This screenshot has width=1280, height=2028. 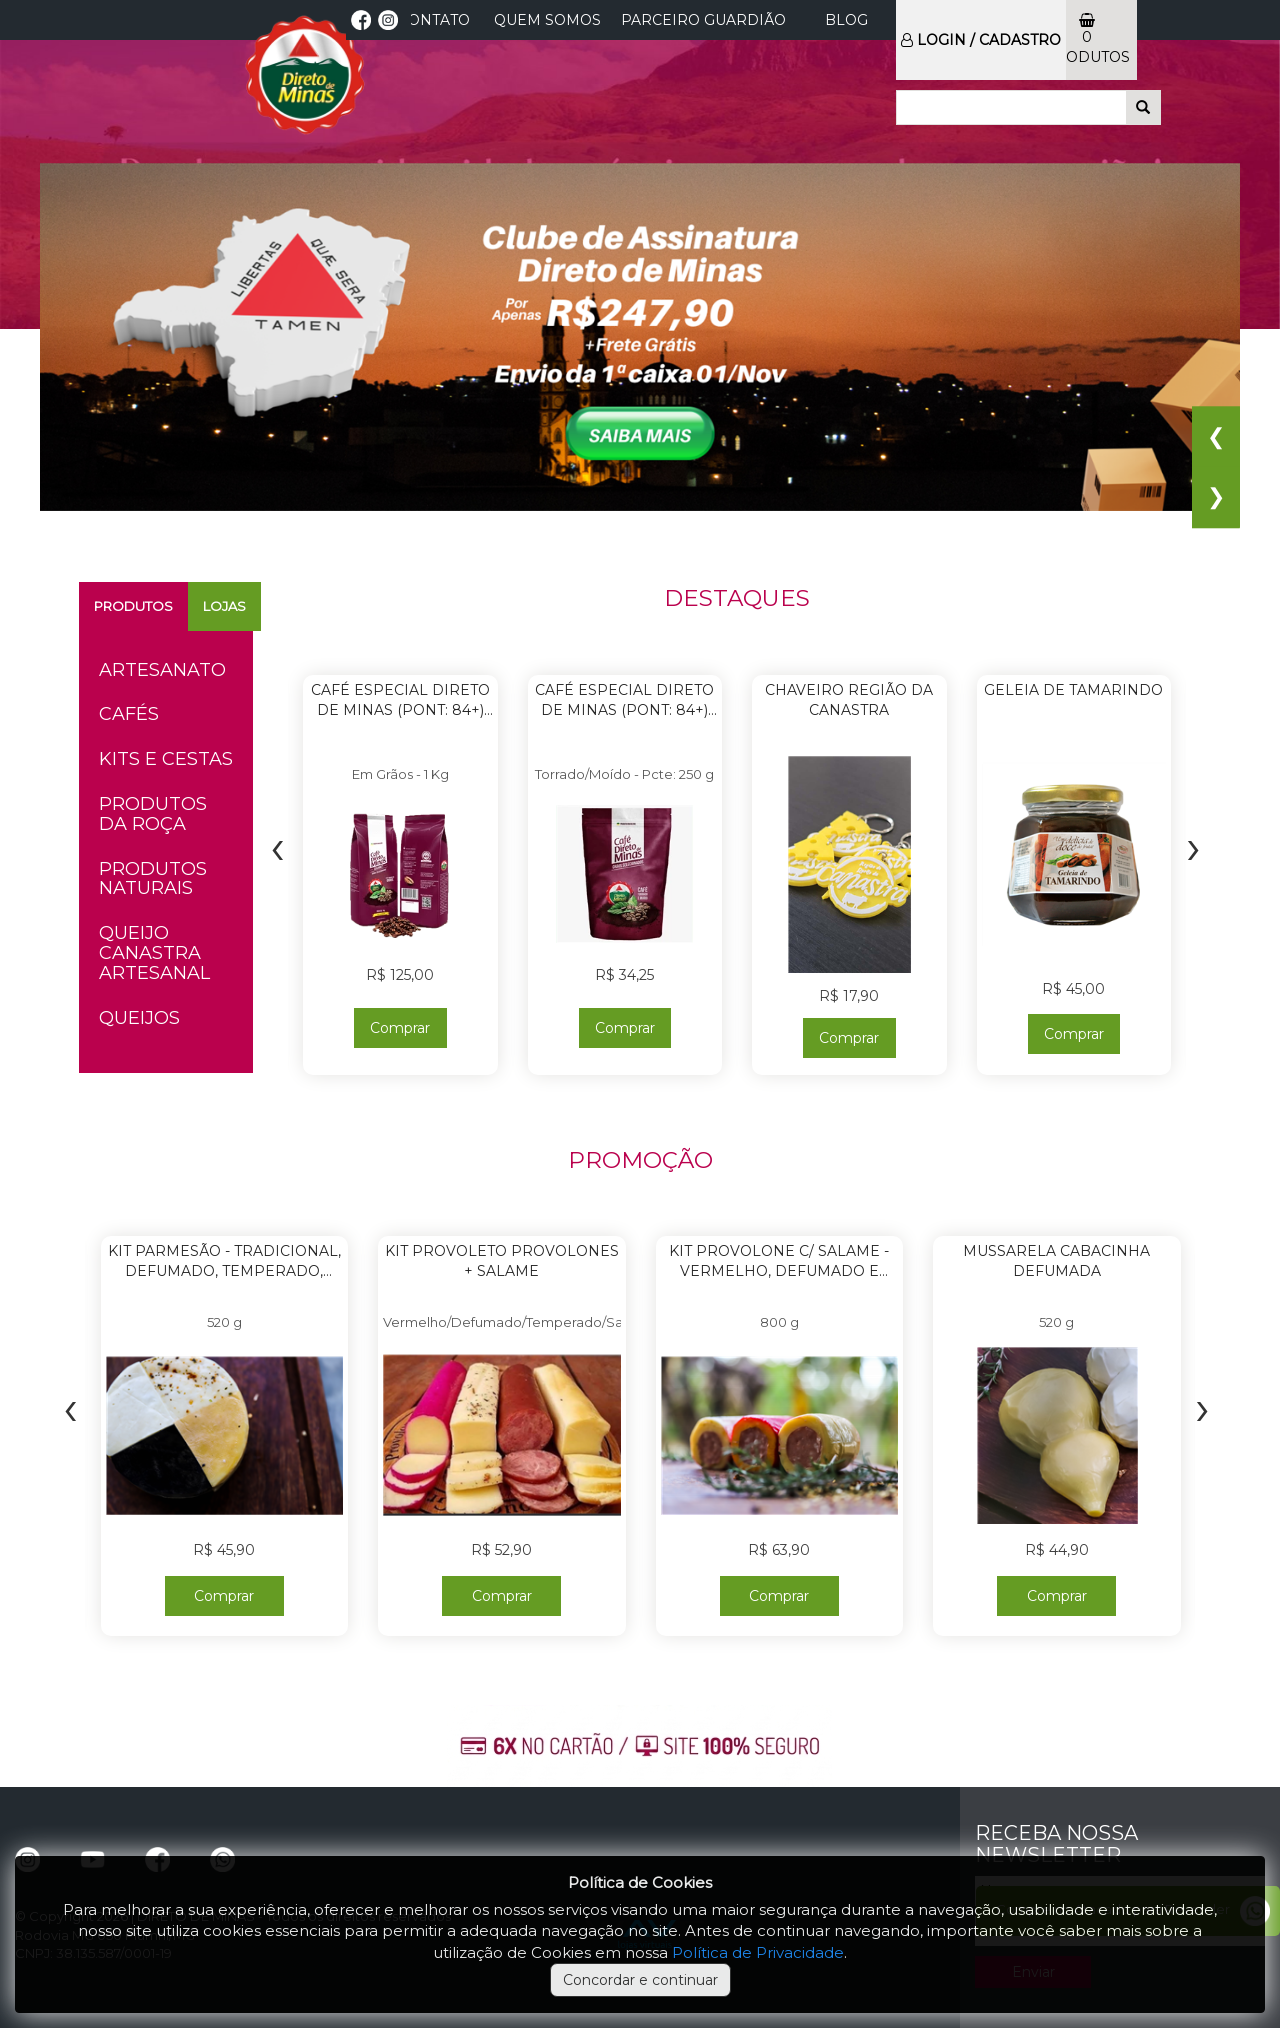 I want to click on Parceiro Guardião, so click(x=703, y=20).